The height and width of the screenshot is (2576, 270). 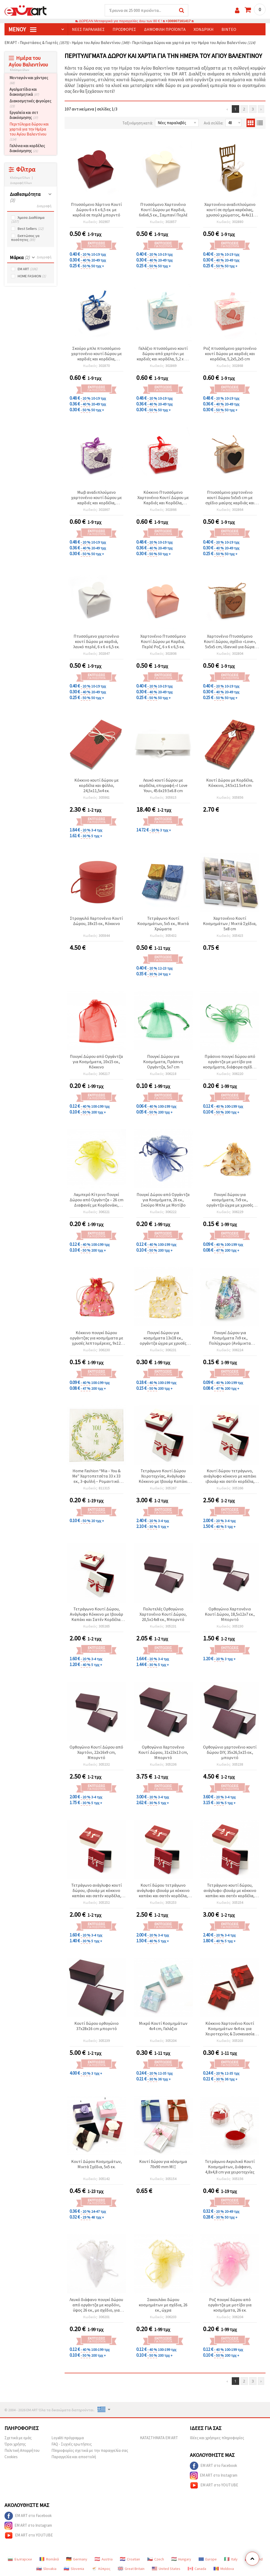 I want to click on Great Britain, so click(x=131, y=2568).